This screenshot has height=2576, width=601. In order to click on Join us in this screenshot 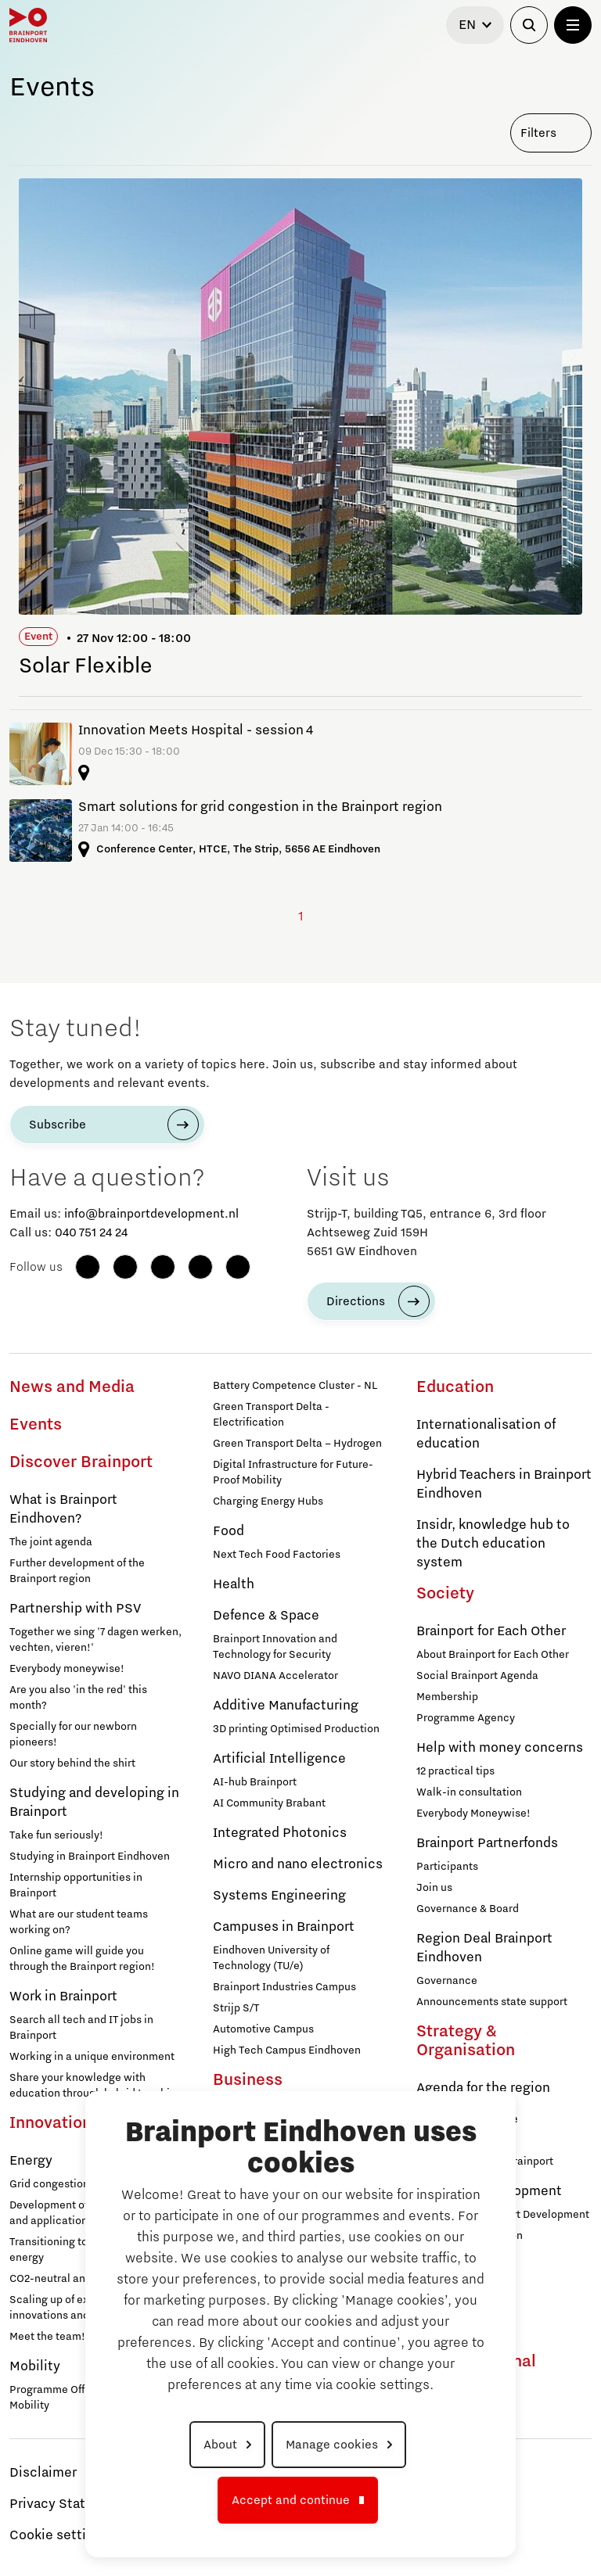, I will do `click(434, 1888)`.